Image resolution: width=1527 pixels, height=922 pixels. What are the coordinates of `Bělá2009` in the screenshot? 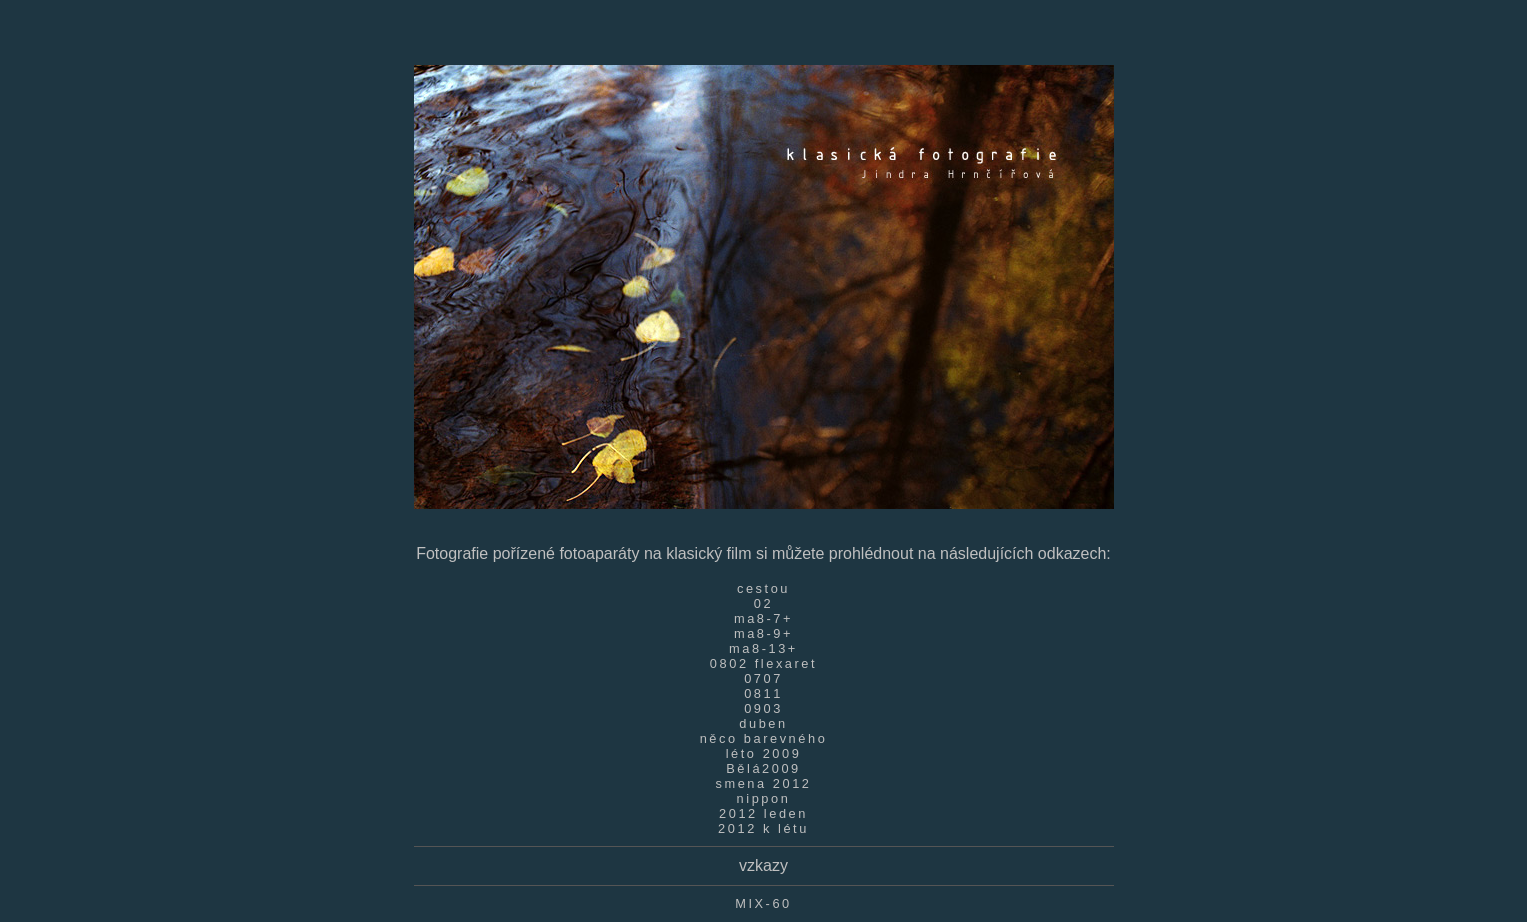 It's located at (763, 768).